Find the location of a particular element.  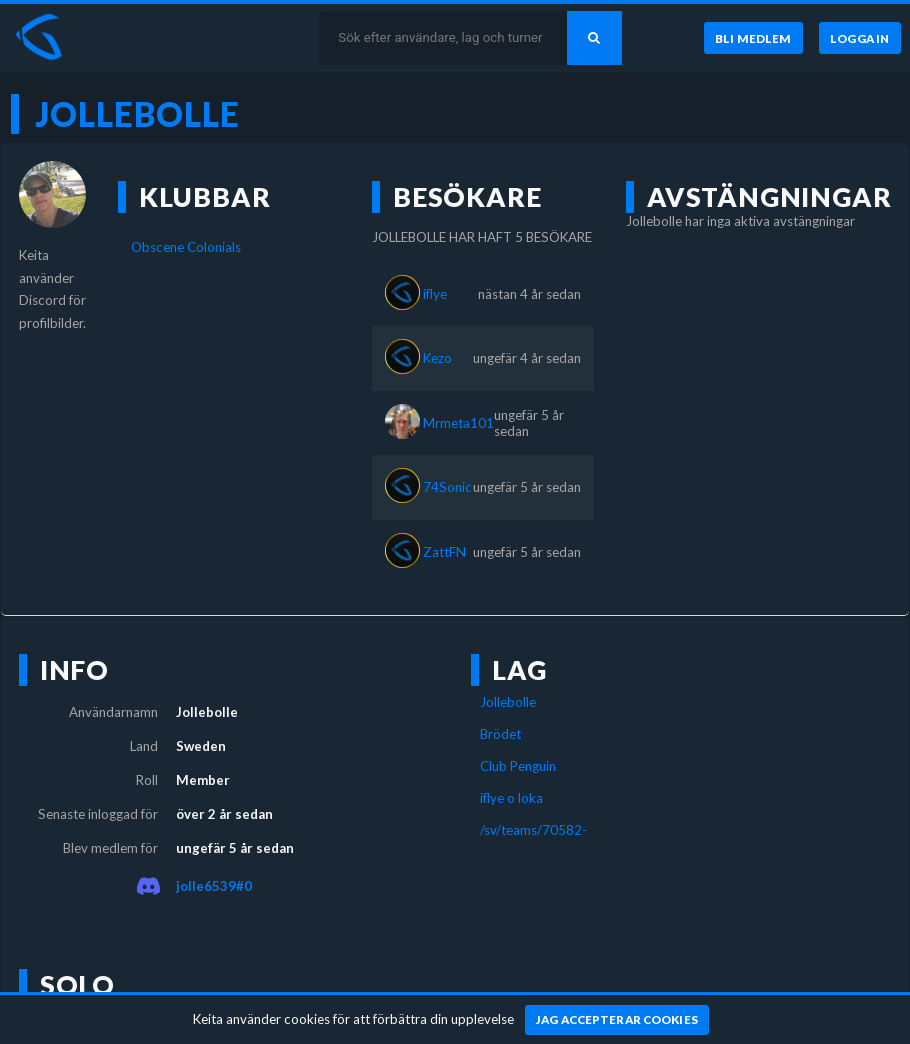

iflye o loka is located at coordinates (511, 798).